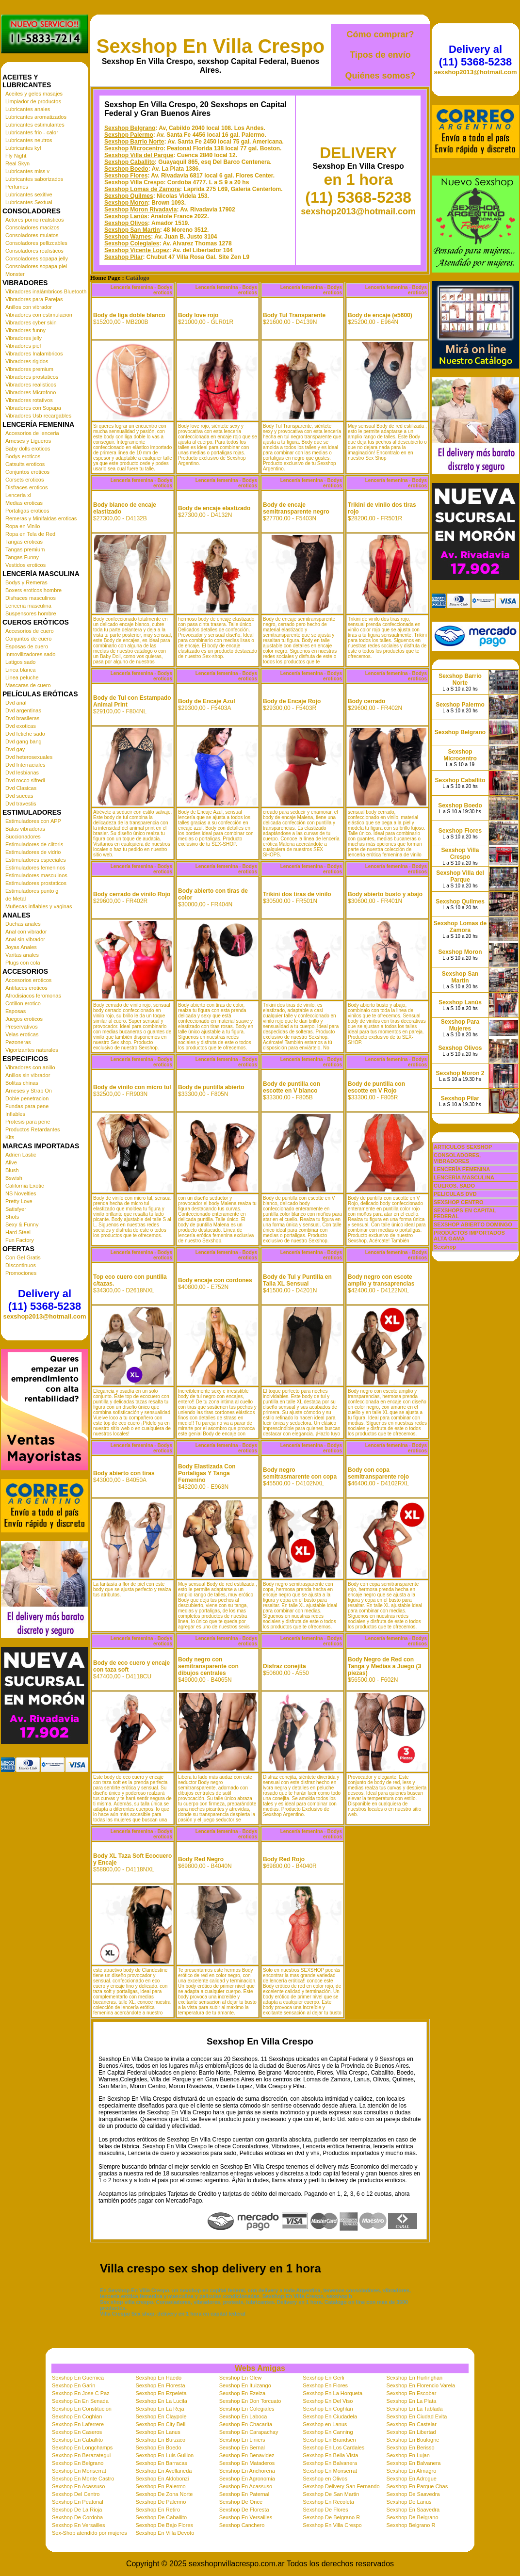 The width and height of the screenshot is (520, 2576). What do you see at coordinates (78, 2424) in the screenshot?
I see `Sexshop En Laferrere` at bounding box center [78, 2424].